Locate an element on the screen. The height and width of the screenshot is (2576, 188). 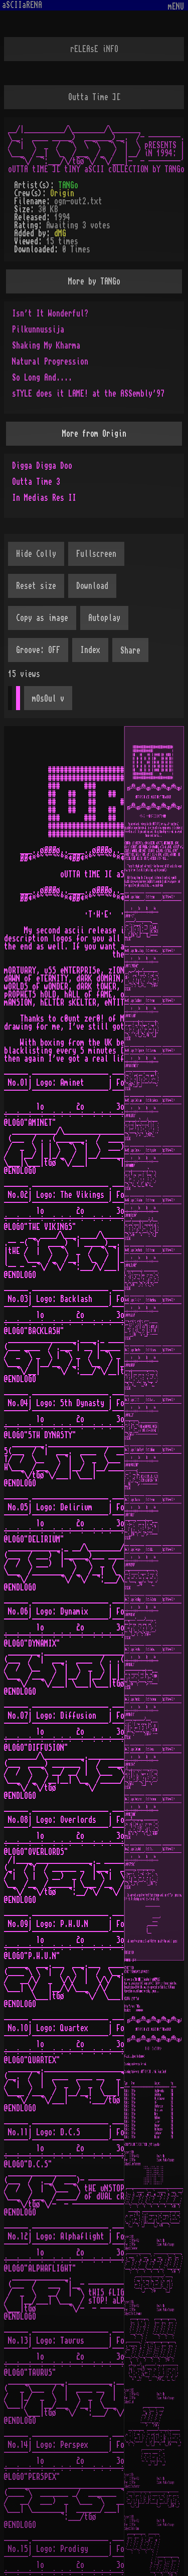
Isn't It Wonderful? is located at coordinates (50, 313).